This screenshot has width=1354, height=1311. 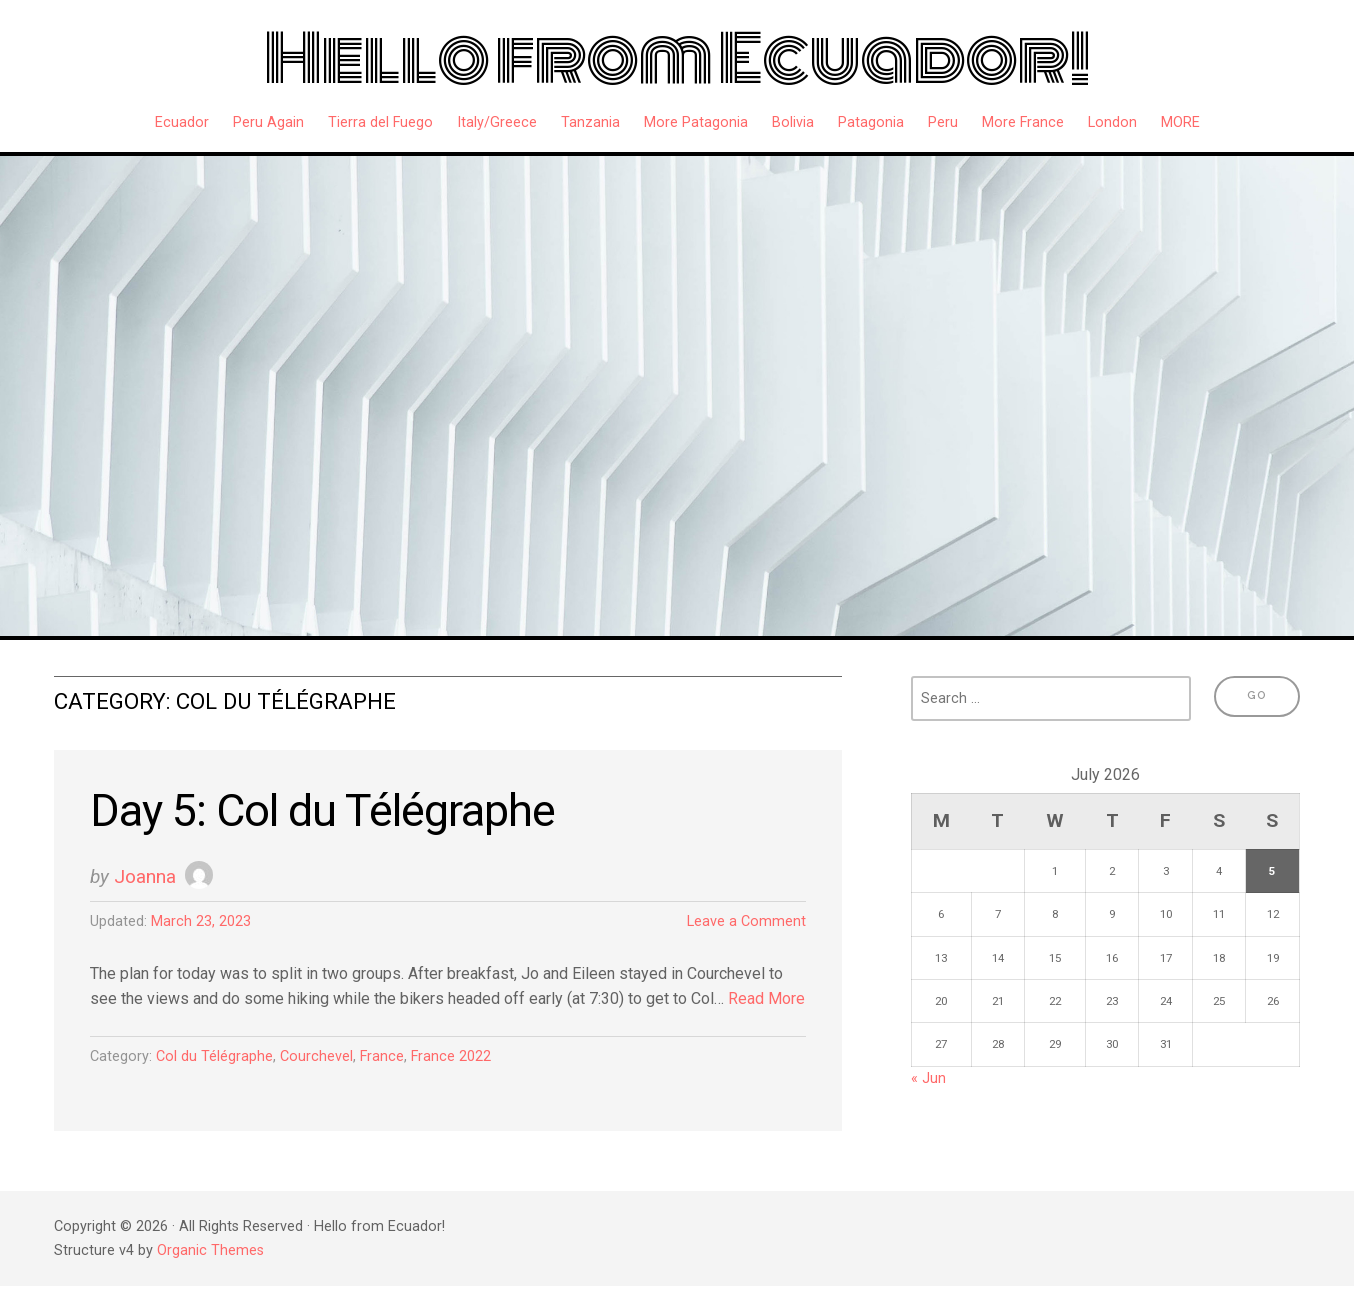 I want to click on Tierra del Fuego, so click(x=380, y=122).